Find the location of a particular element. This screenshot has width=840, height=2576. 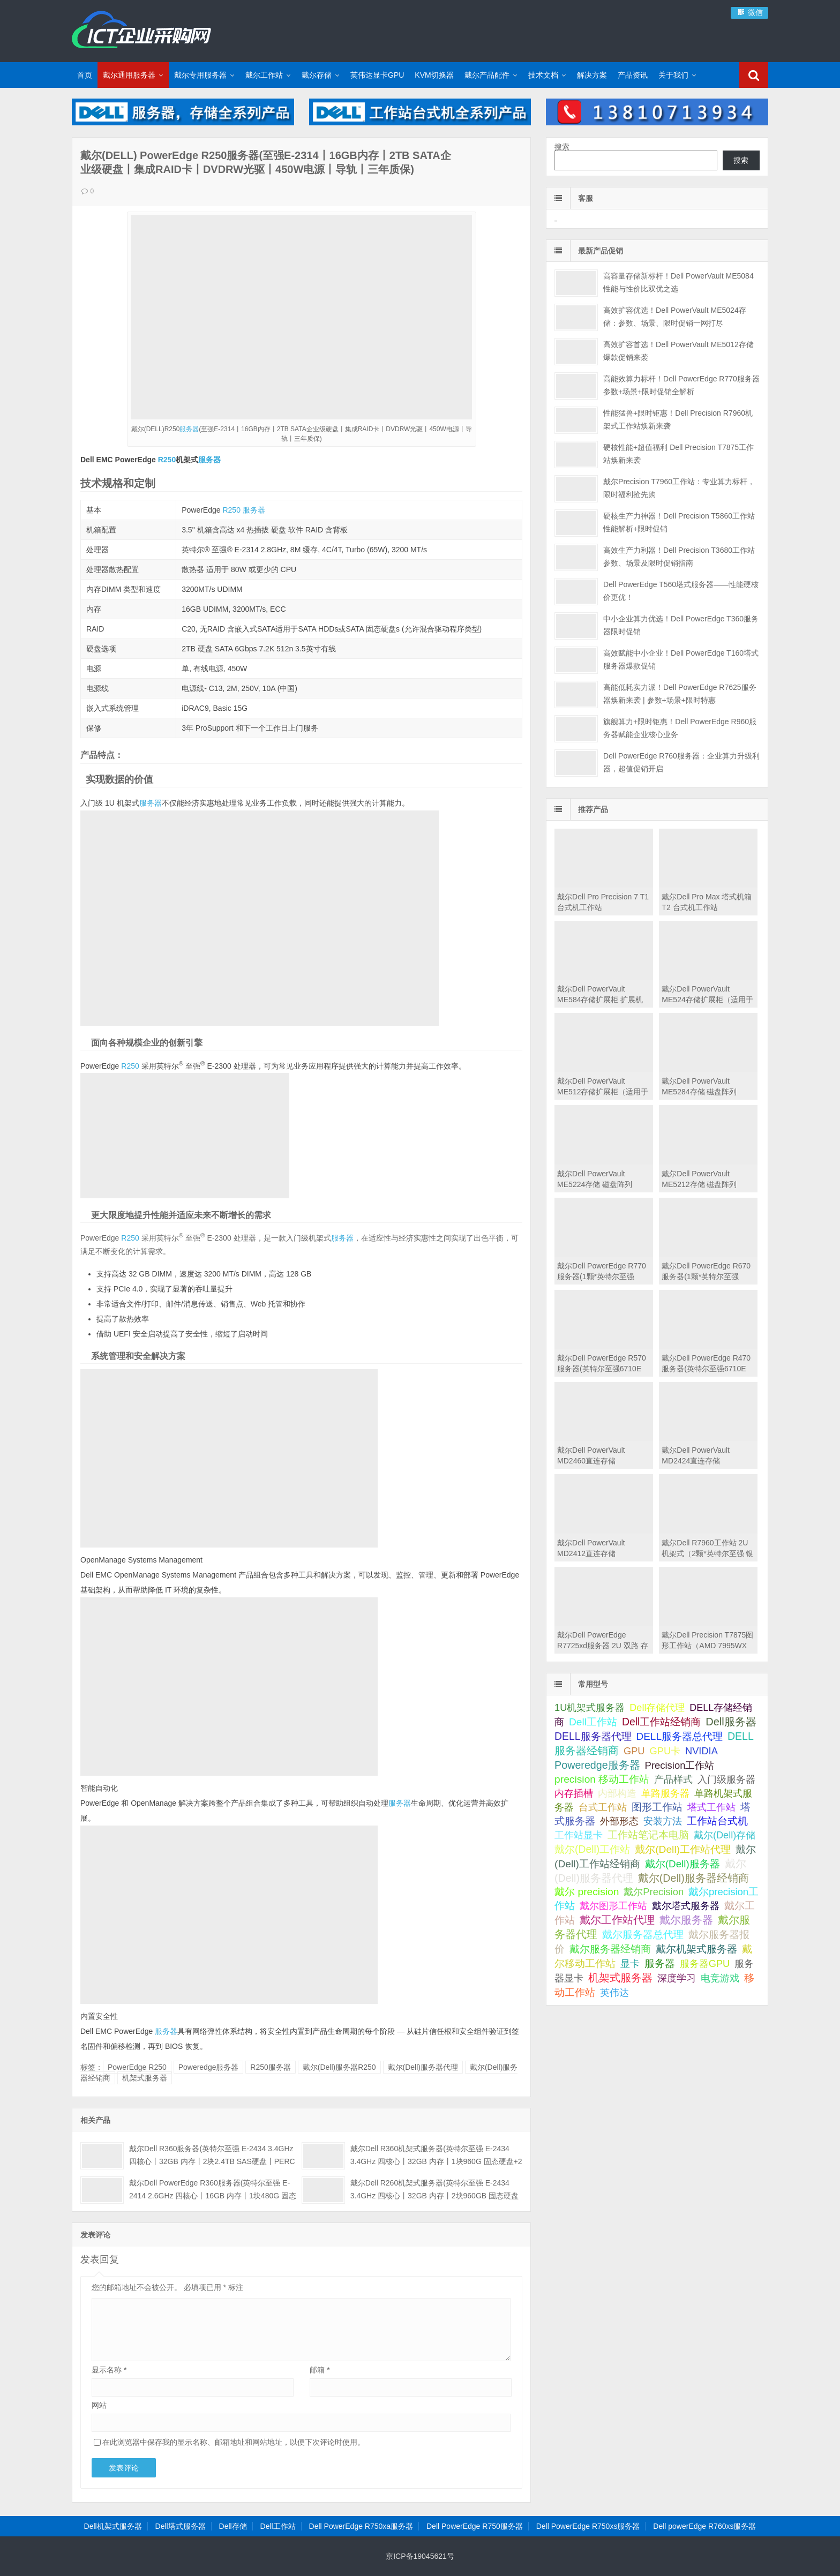

戴尔Dell PowerEdge R7725xd服务器 2U 双路 存储密集型机架式服务器 is located at coordinates (602, 1646).